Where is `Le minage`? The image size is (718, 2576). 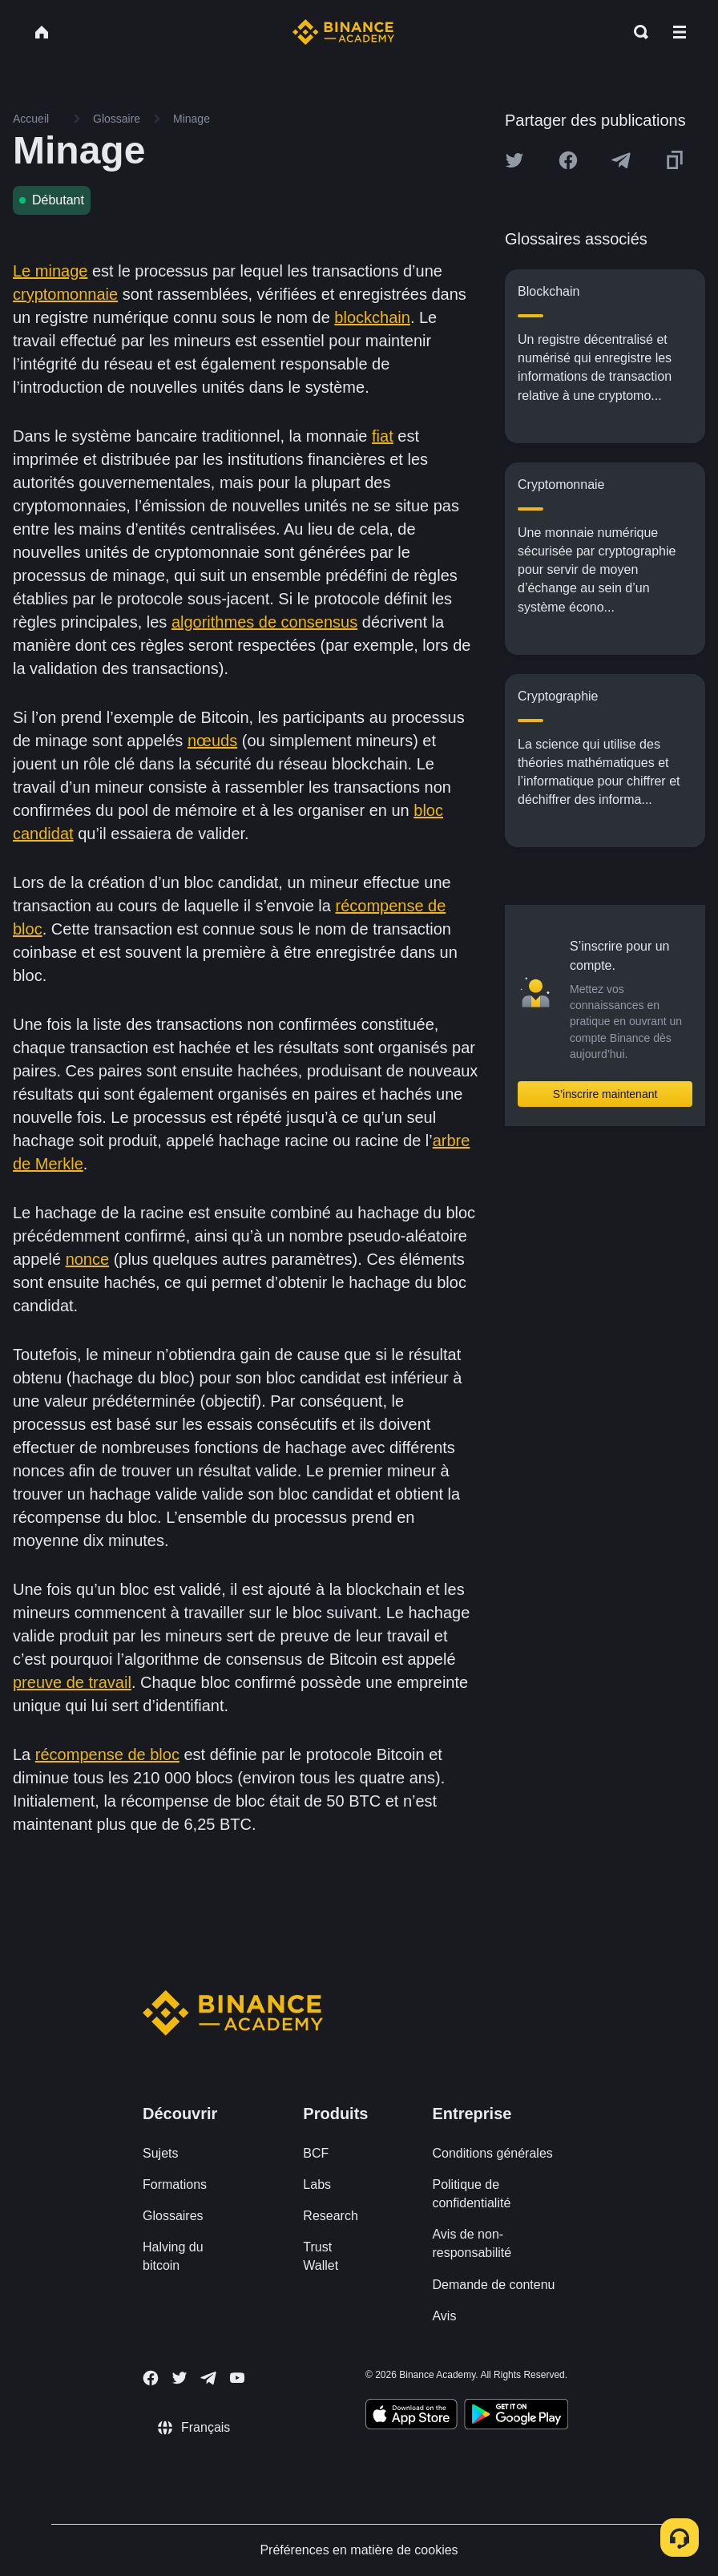 Le minage is located at coordinates (50, 271).